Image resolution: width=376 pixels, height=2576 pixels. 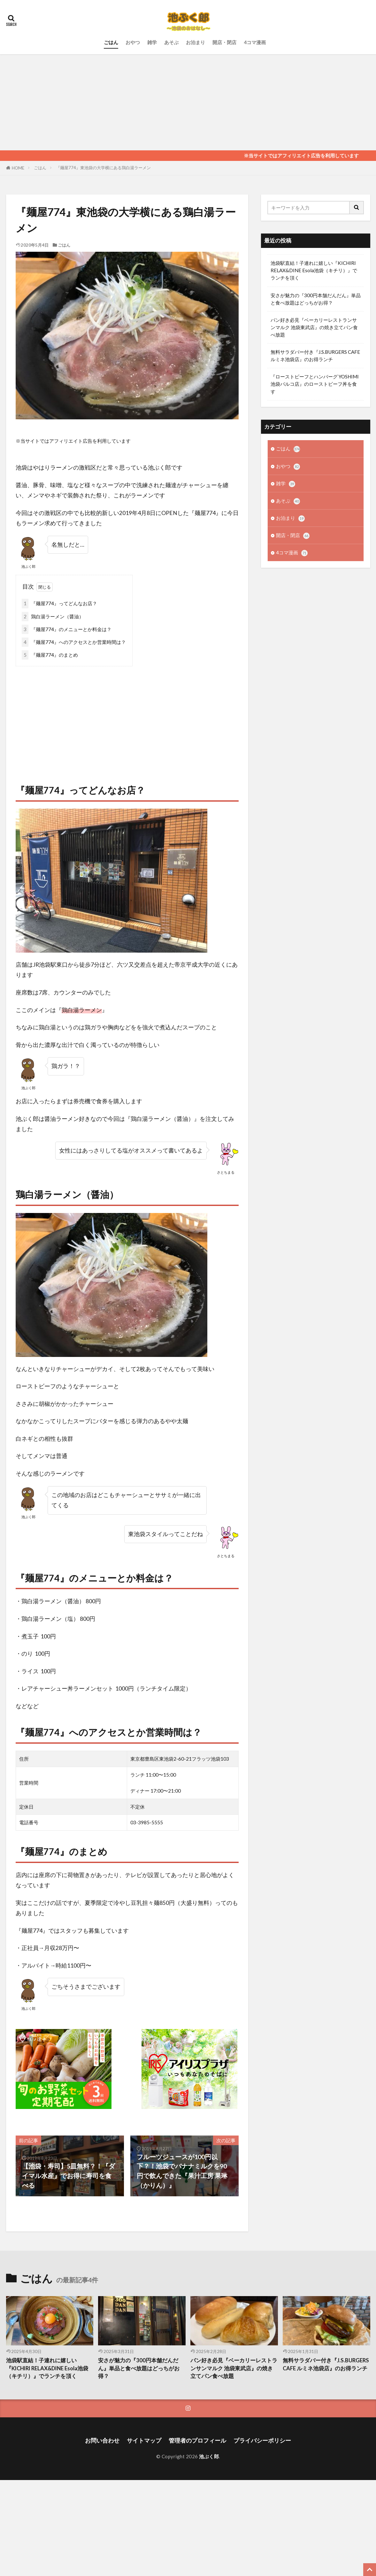 What do you see at coordinates (53, 616) in the screenshot?
I see `鶏白湯ラーメン（醤油）` at bounding box center [53, 616].